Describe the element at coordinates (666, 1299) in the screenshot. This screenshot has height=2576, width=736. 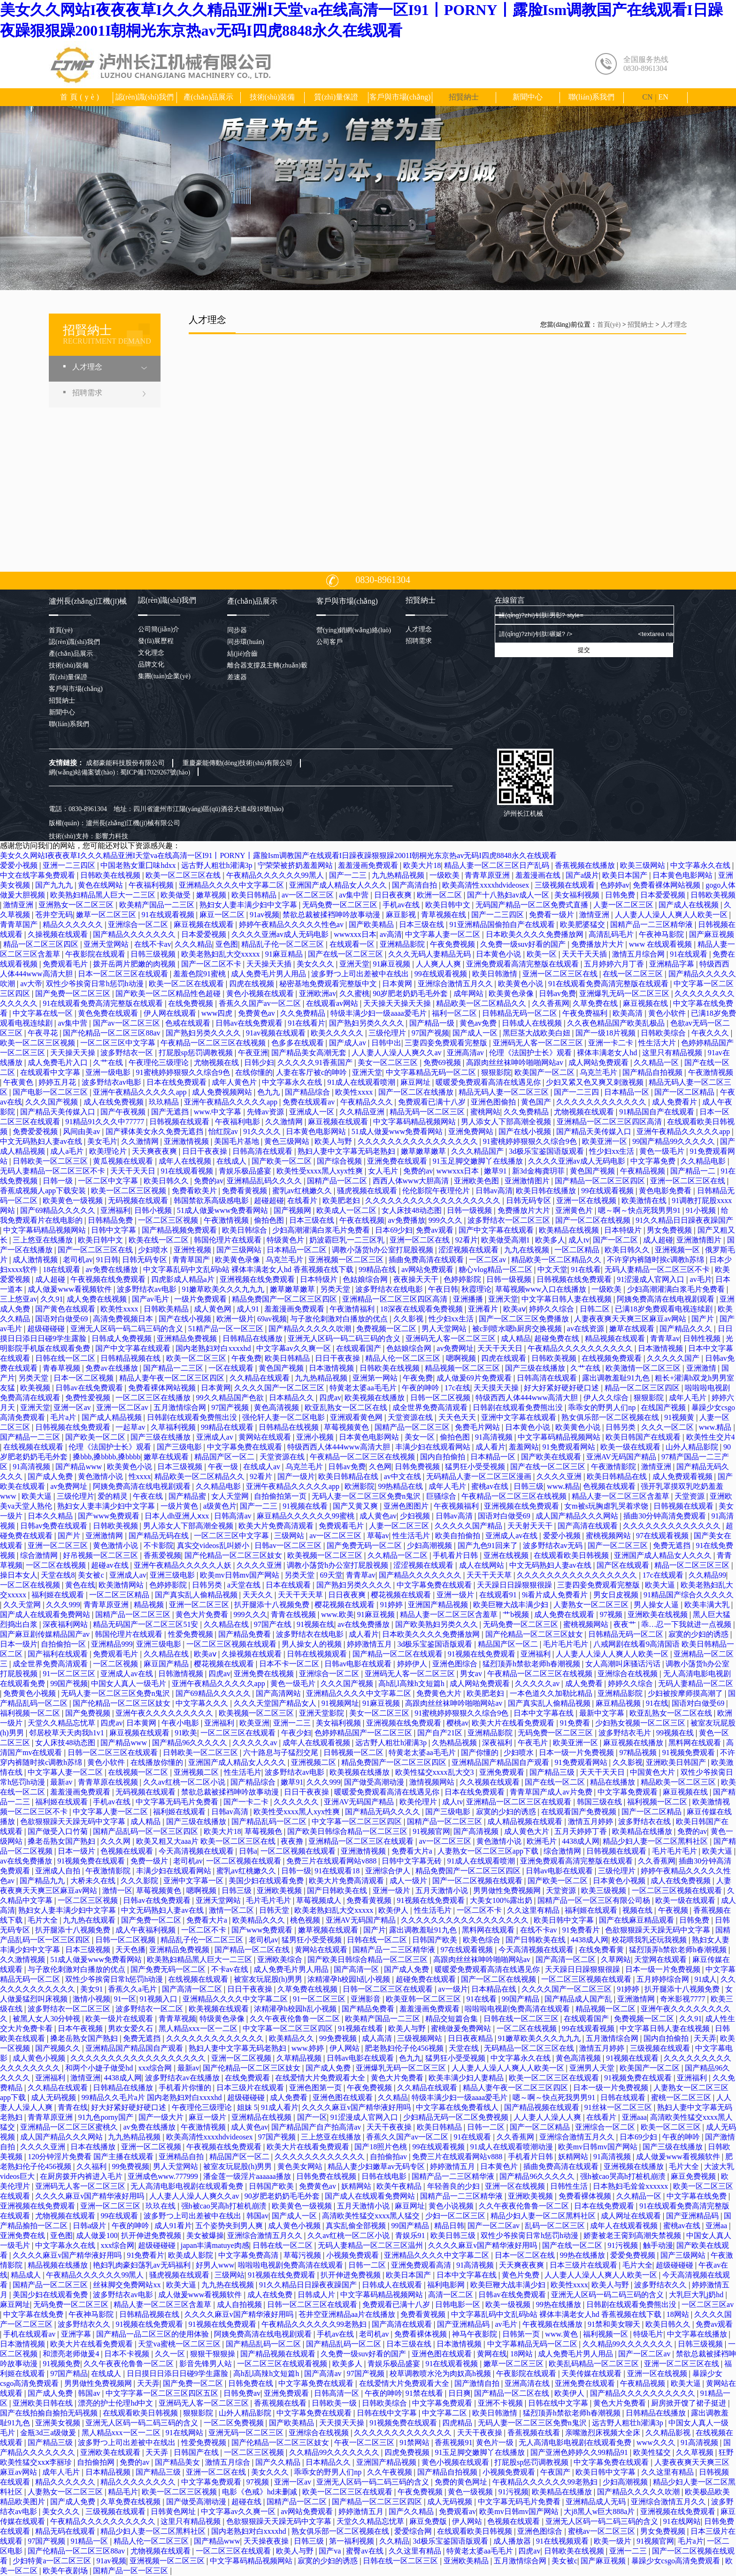
I see `阿姨免费高清在线电视剧观看` at that location.